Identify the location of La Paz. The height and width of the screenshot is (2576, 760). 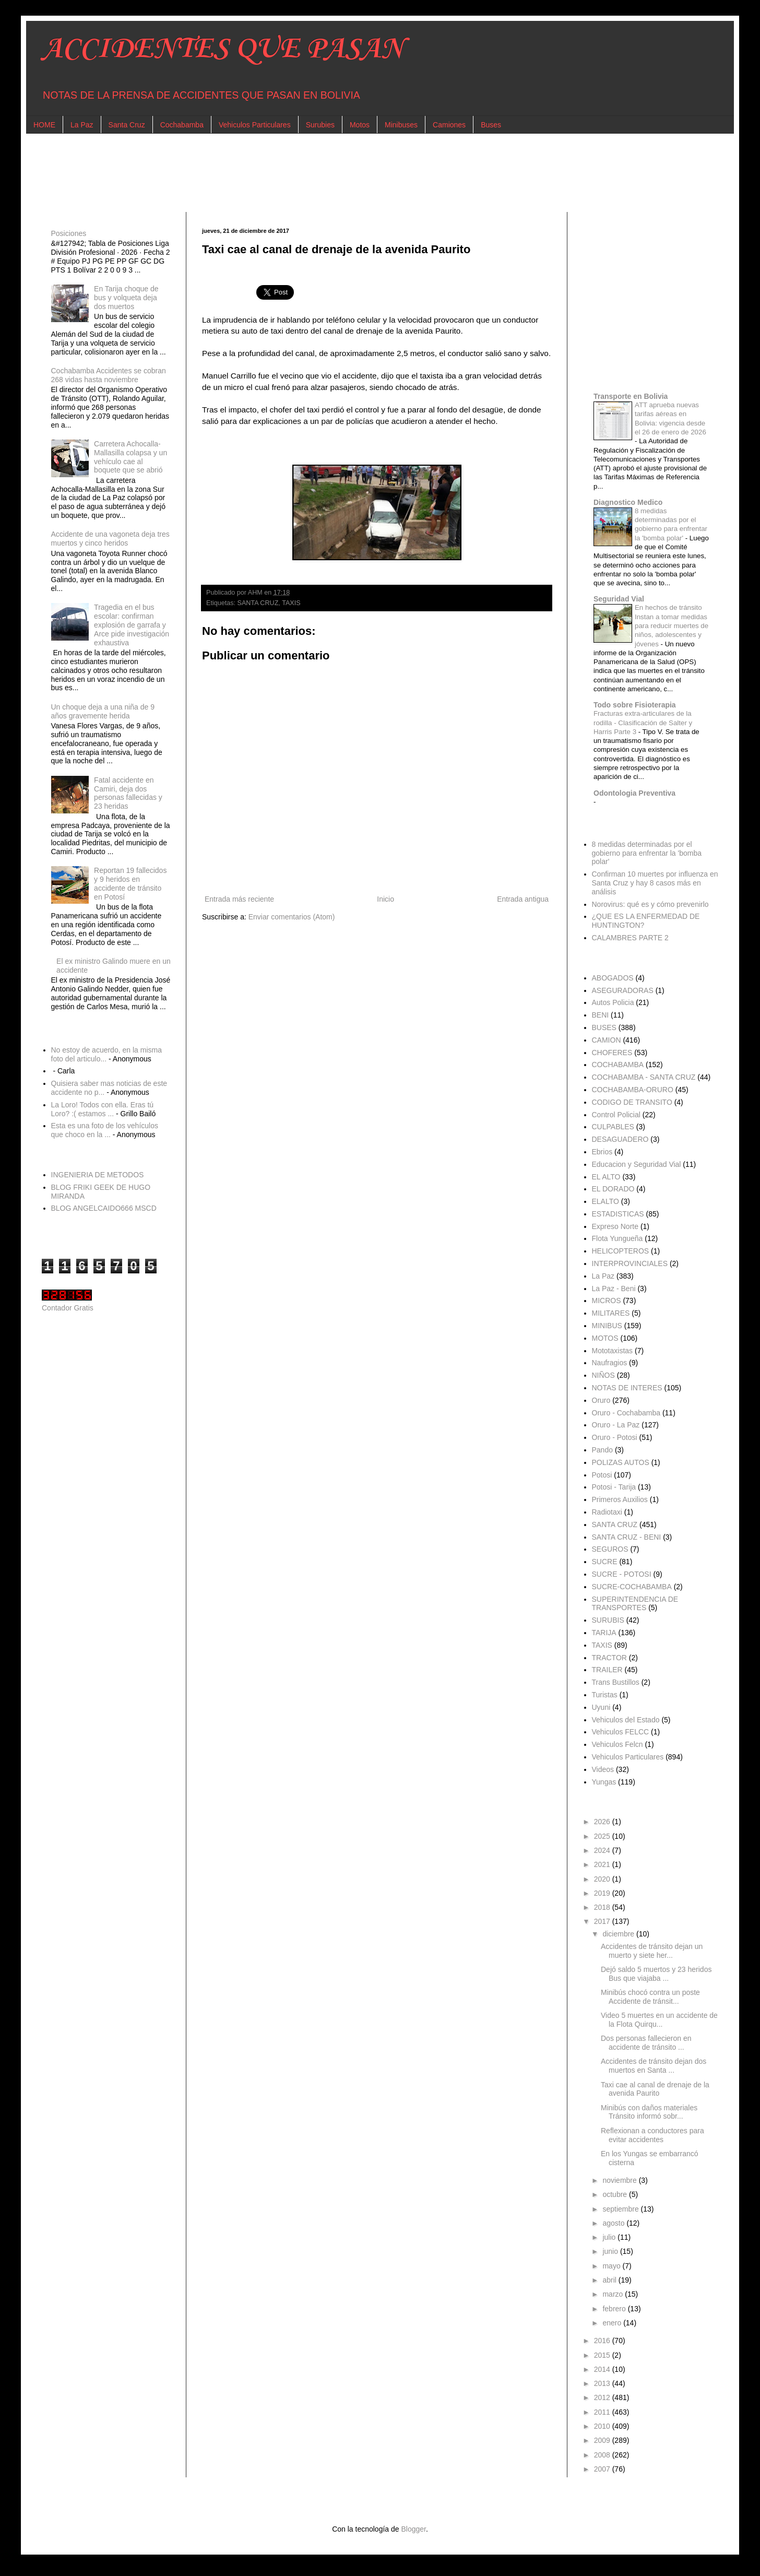
(81, 125).